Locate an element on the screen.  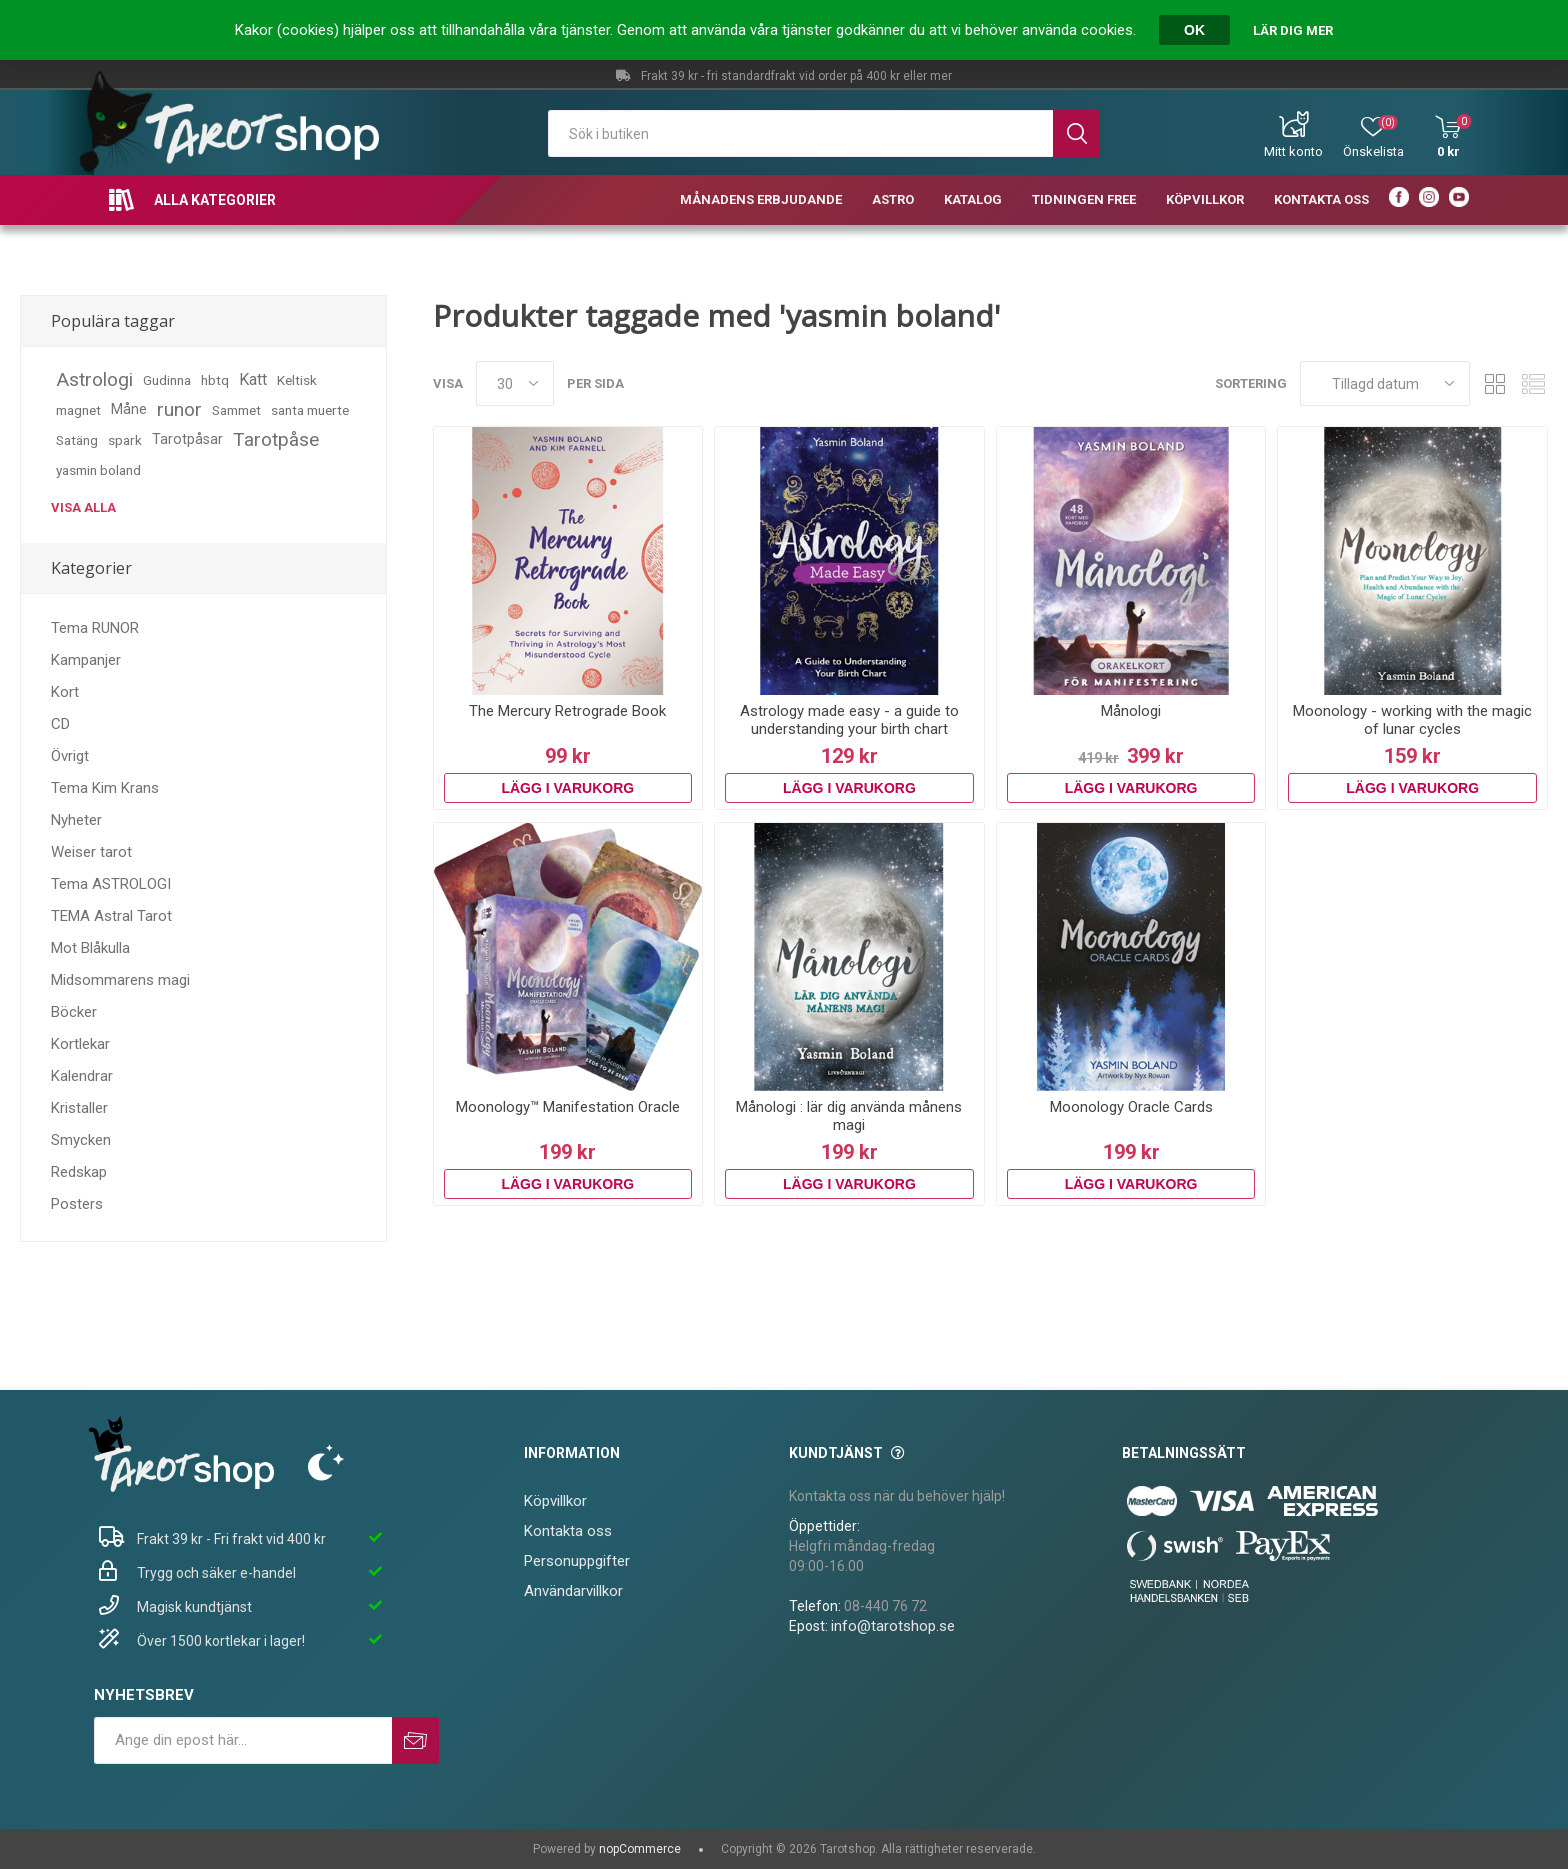
Mitt konto is located at coordinates (1293, 151).